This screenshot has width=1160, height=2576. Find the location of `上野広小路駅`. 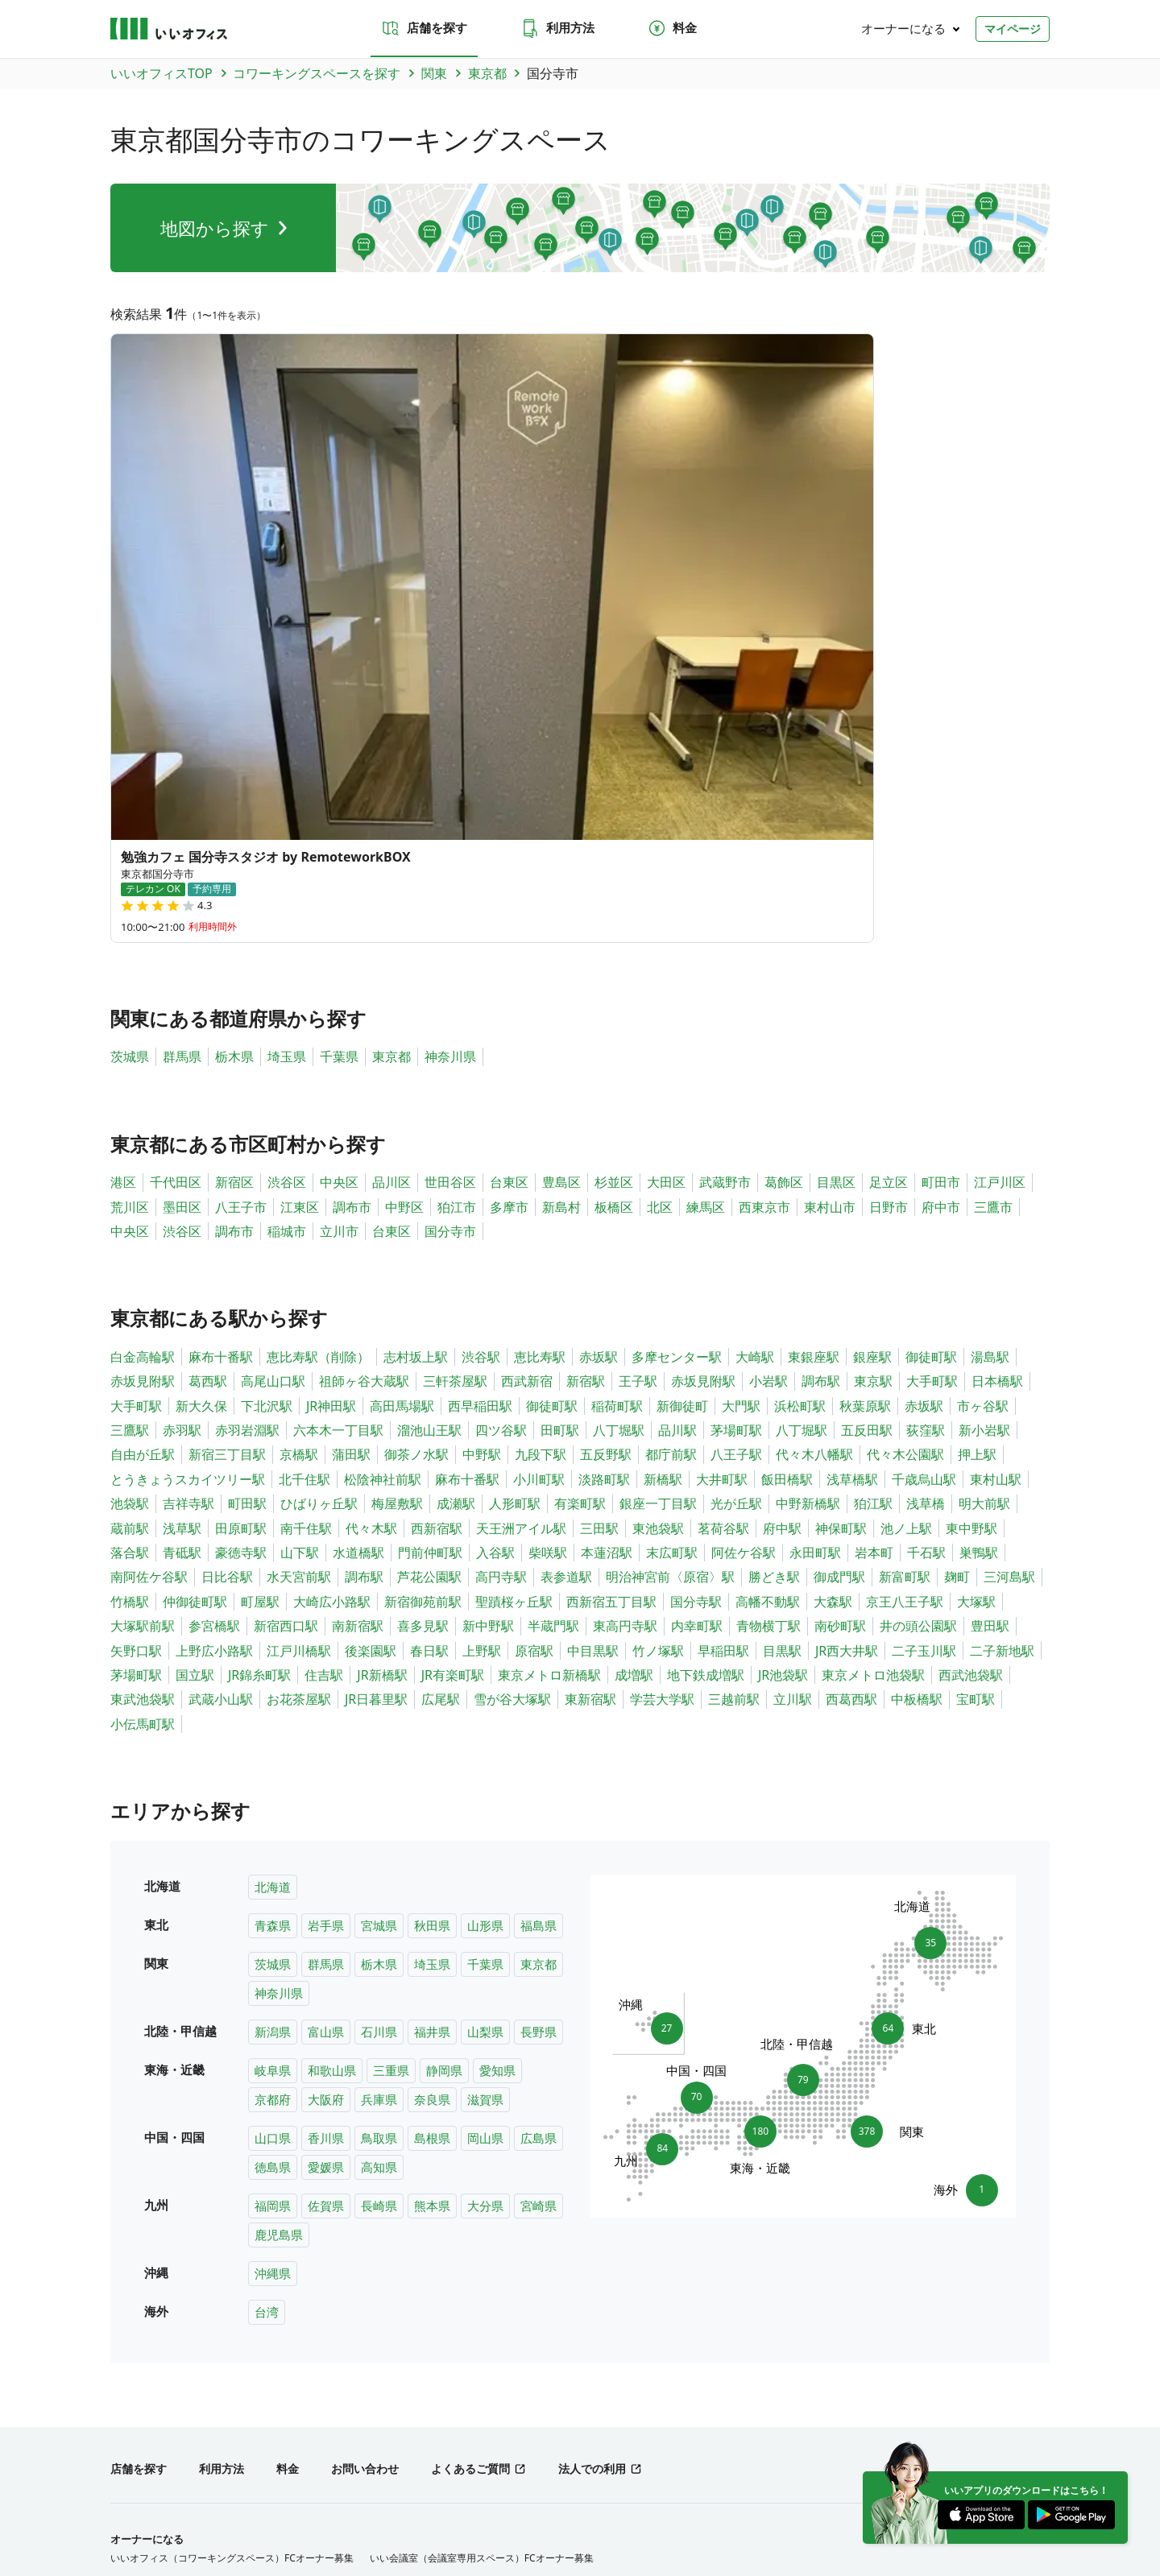

上野広小路駅 is located at coordinates (214, 1311).